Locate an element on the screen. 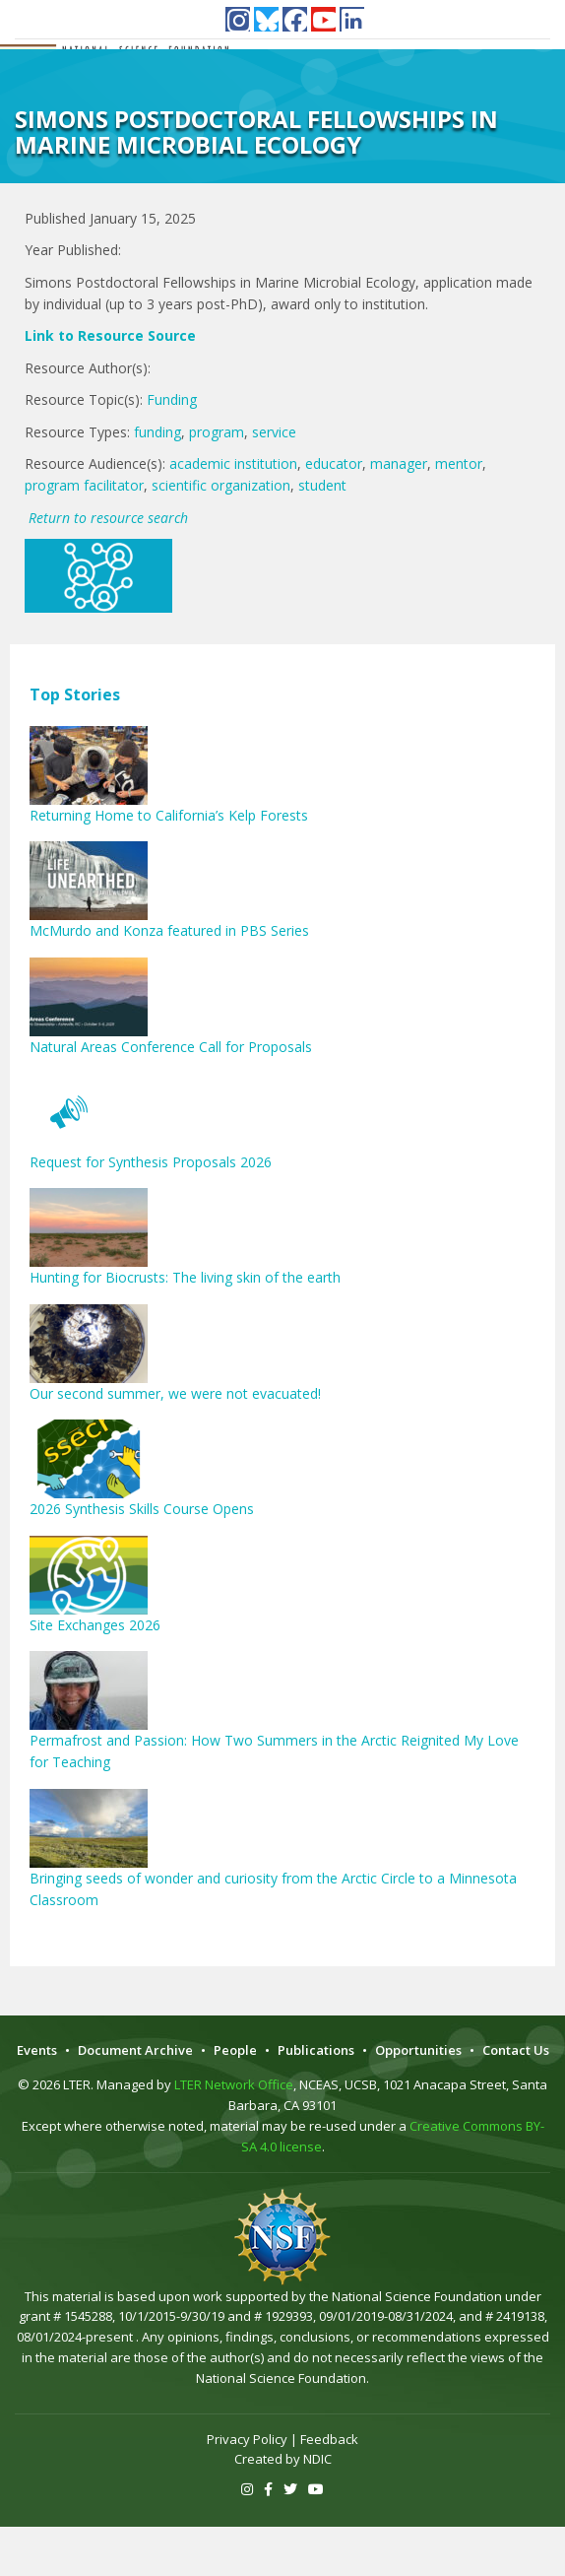 The height and width of the screenshot is (2576, 565). Events is located at coordinates (37, 2050).